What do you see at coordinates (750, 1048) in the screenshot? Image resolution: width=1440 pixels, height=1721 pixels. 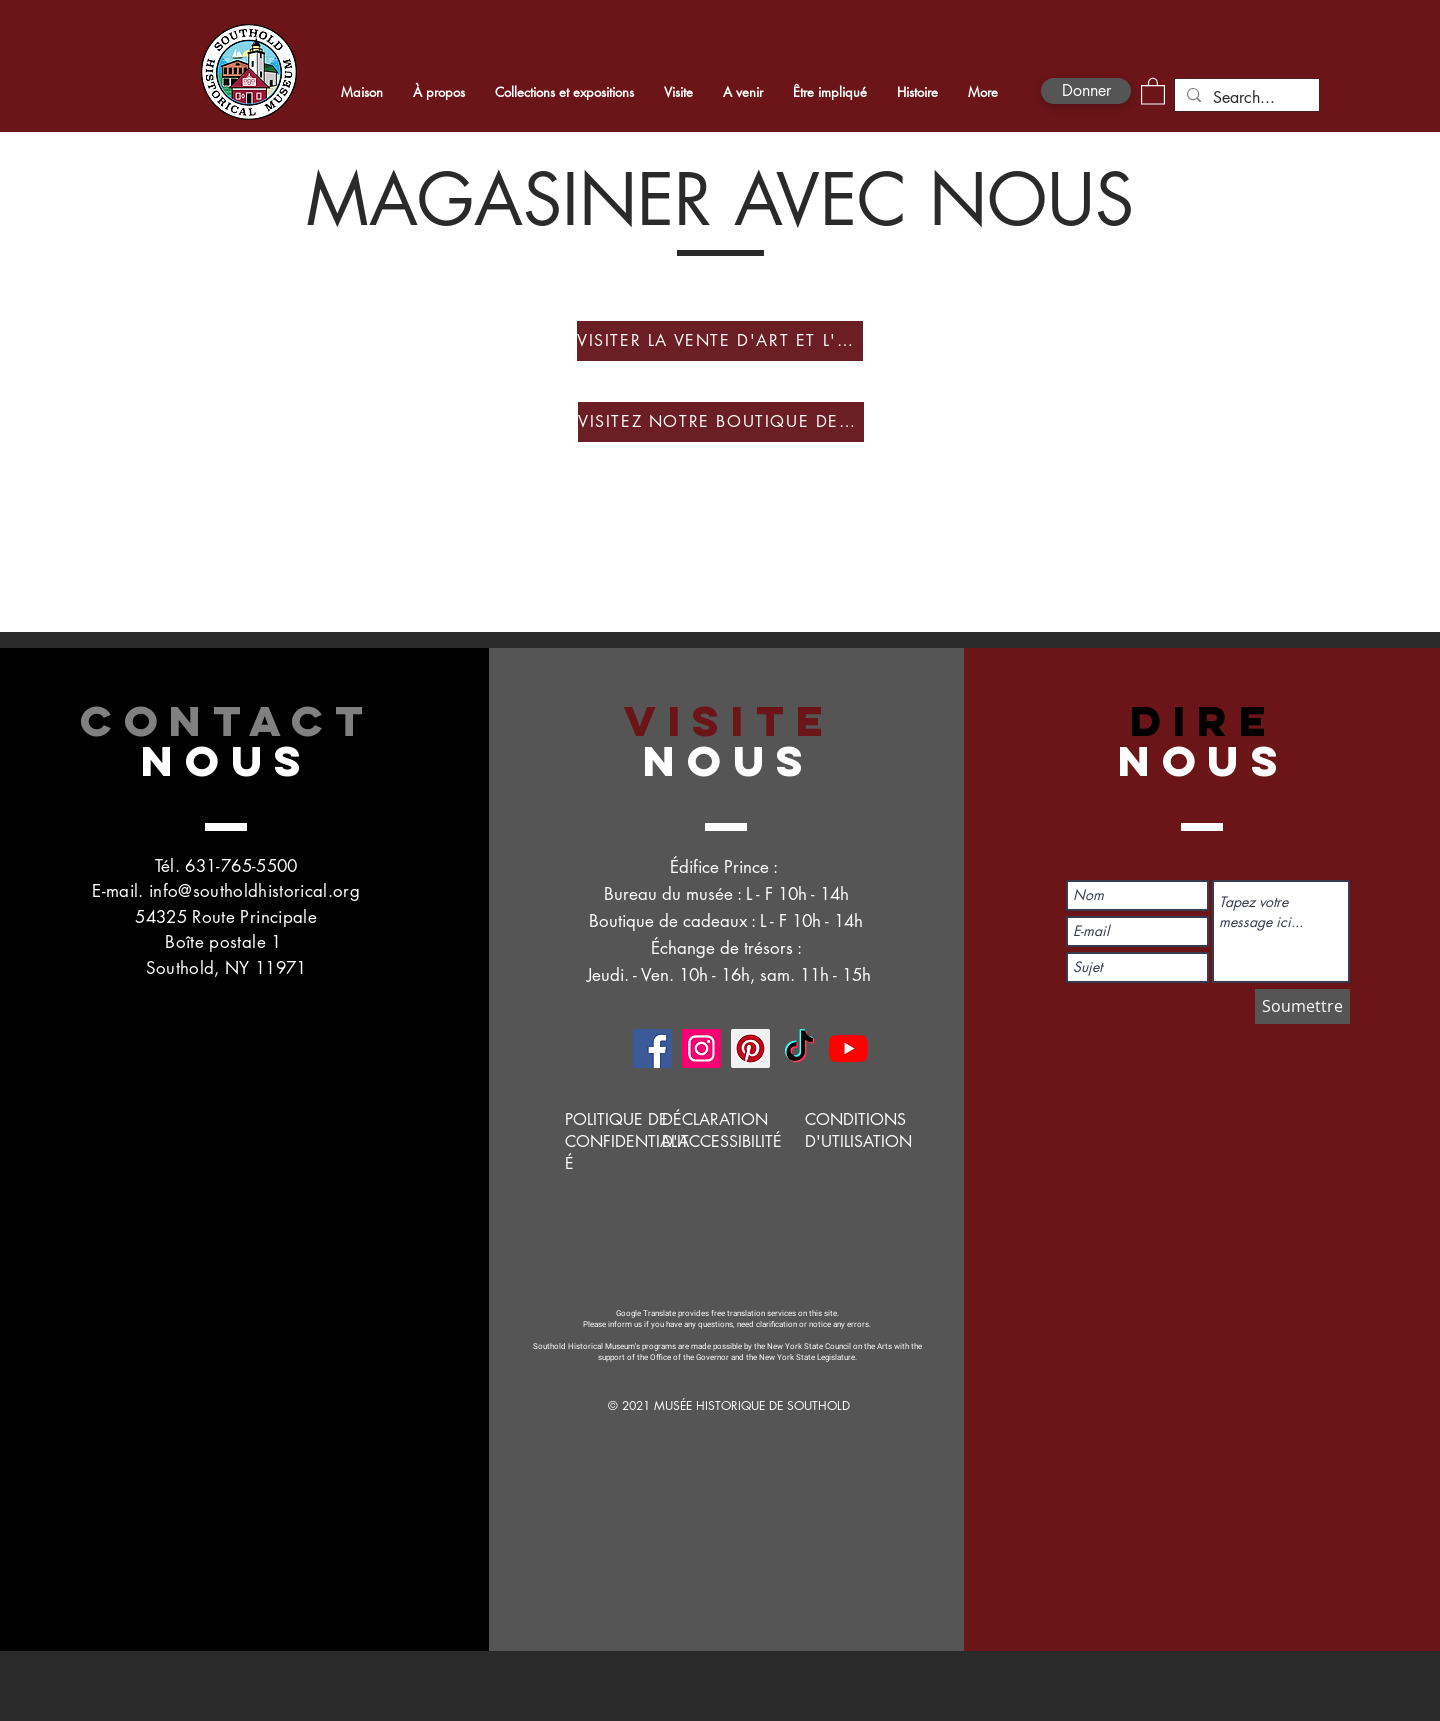 I see `[Pinterest]` at bounding box center [750, 1048].